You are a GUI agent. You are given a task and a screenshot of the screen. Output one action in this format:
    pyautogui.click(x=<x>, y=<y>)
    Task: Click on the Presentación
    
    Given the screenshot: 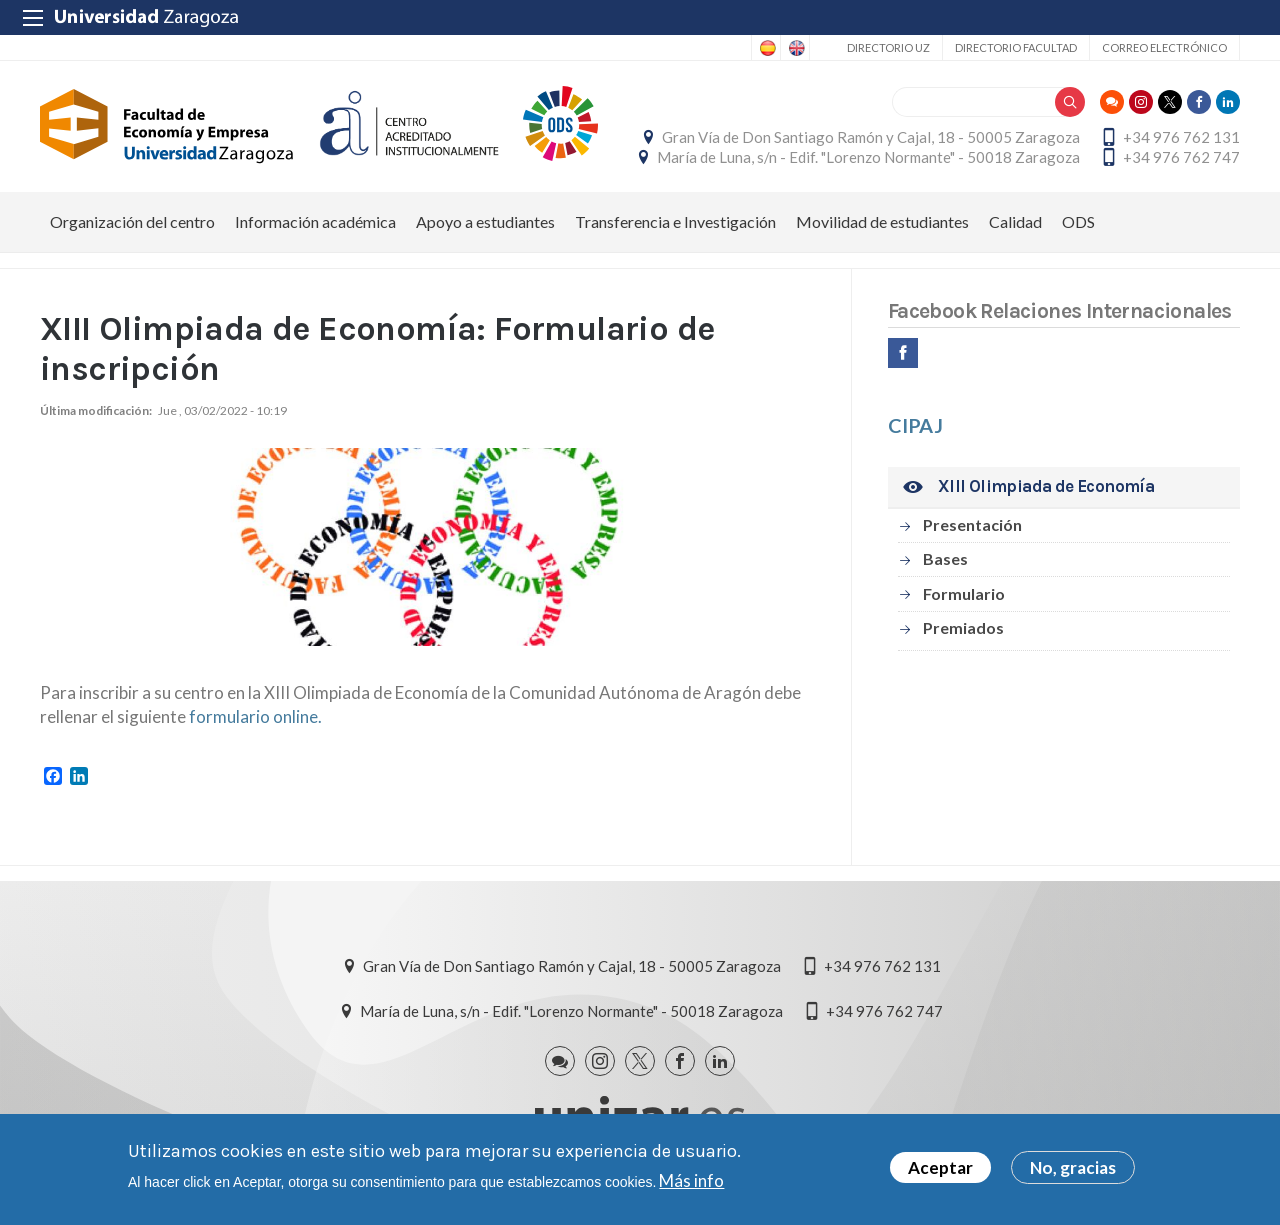 What is the action you would take?
    pyautogui.click(x=972, y=524)
    